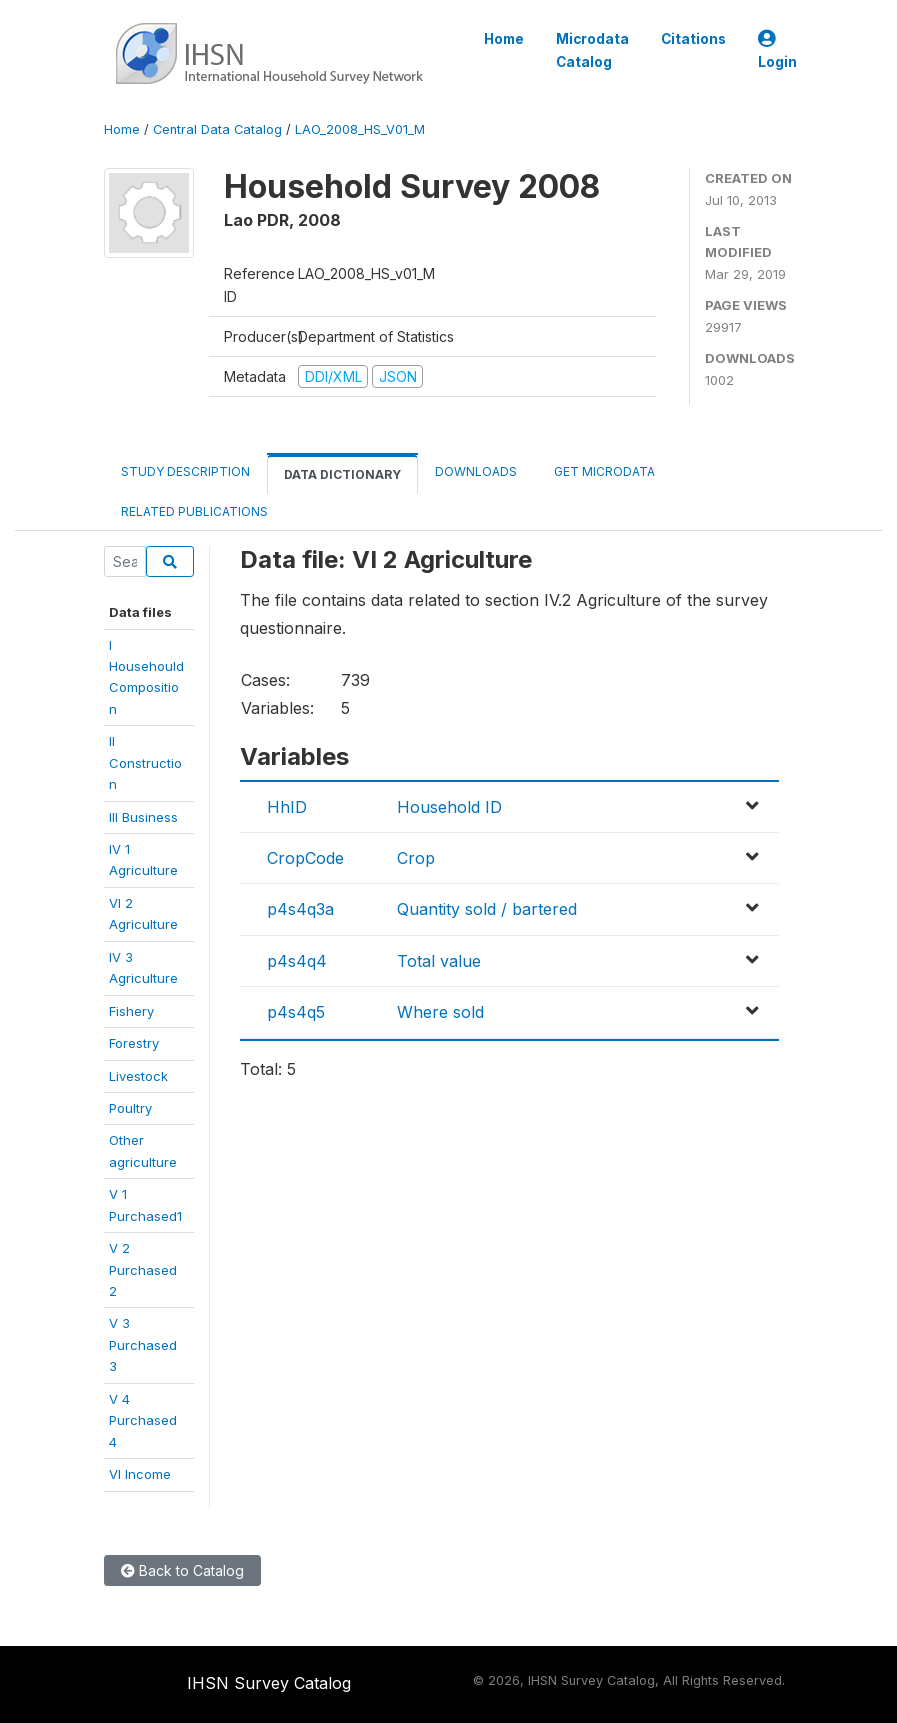 This screenshot has height=1723, width=897. Describe the element at coordinates (476, 471) in the screenshot. I see `Downloads [tab]` at that location.